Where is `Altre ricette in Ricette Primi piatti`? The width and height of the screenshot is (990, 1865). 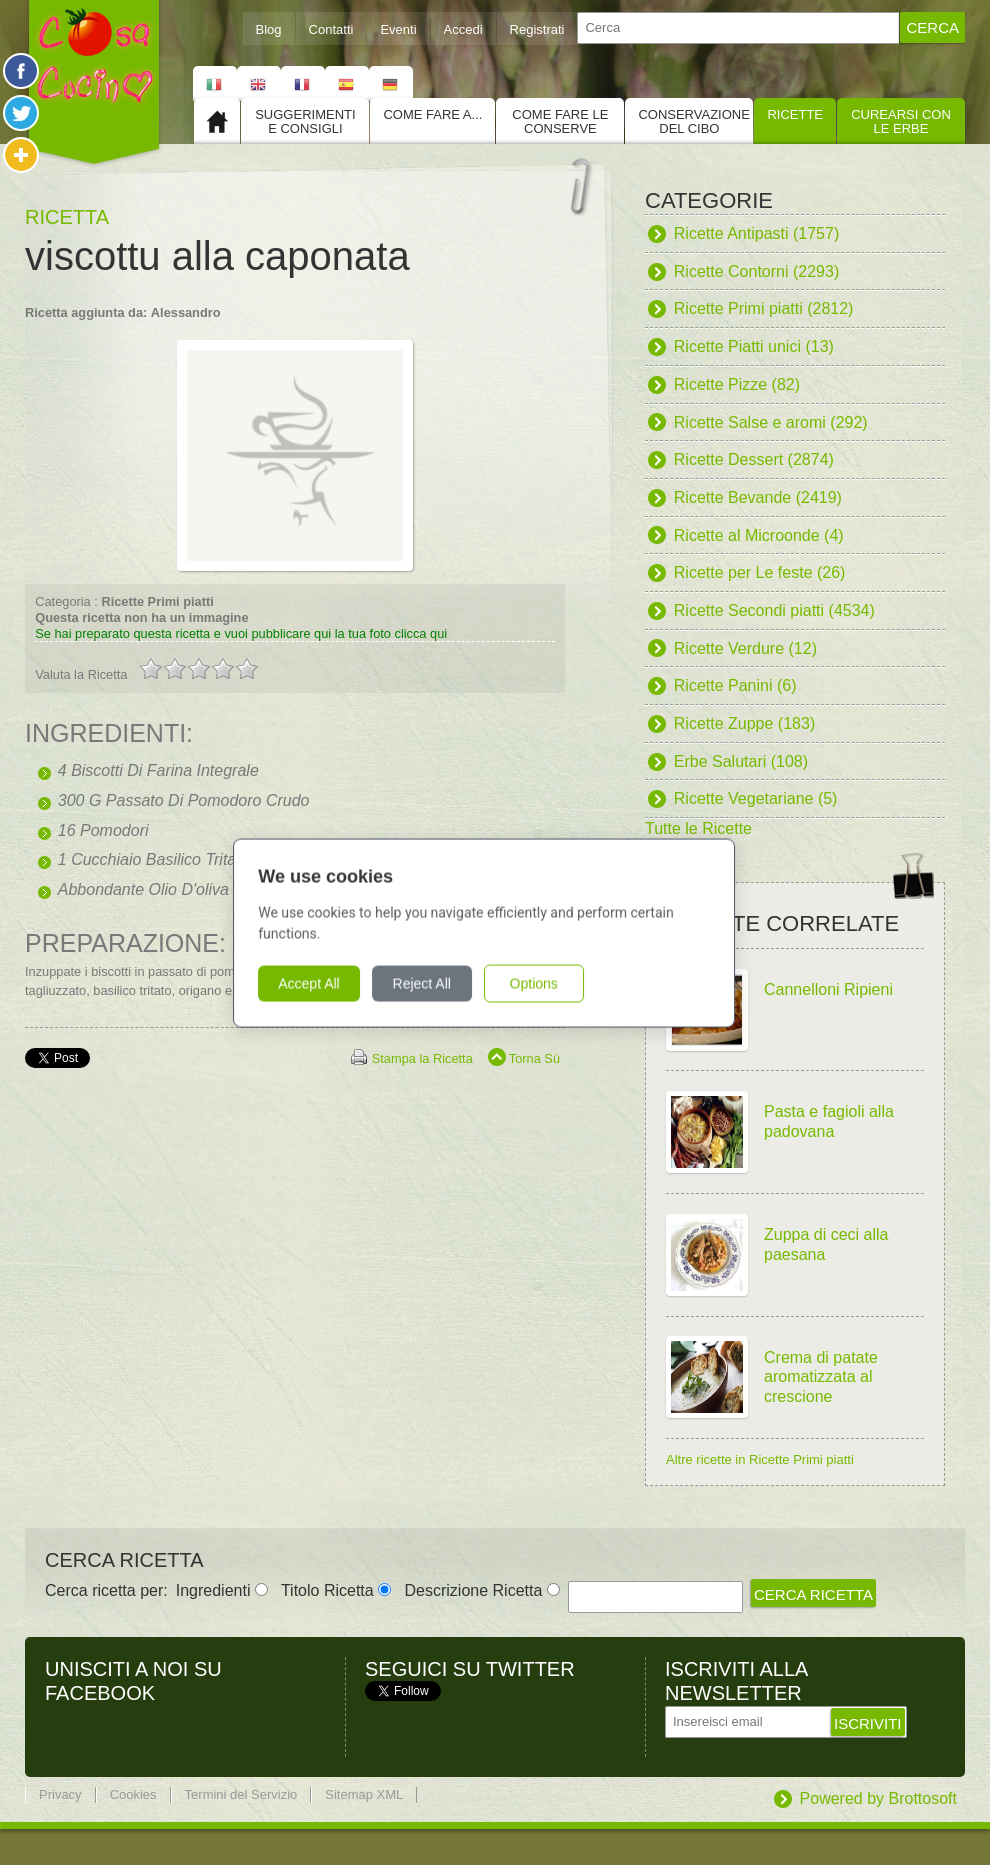
Altre ricette in Ricette Primi piatti is located at coordinates (760, 1459).